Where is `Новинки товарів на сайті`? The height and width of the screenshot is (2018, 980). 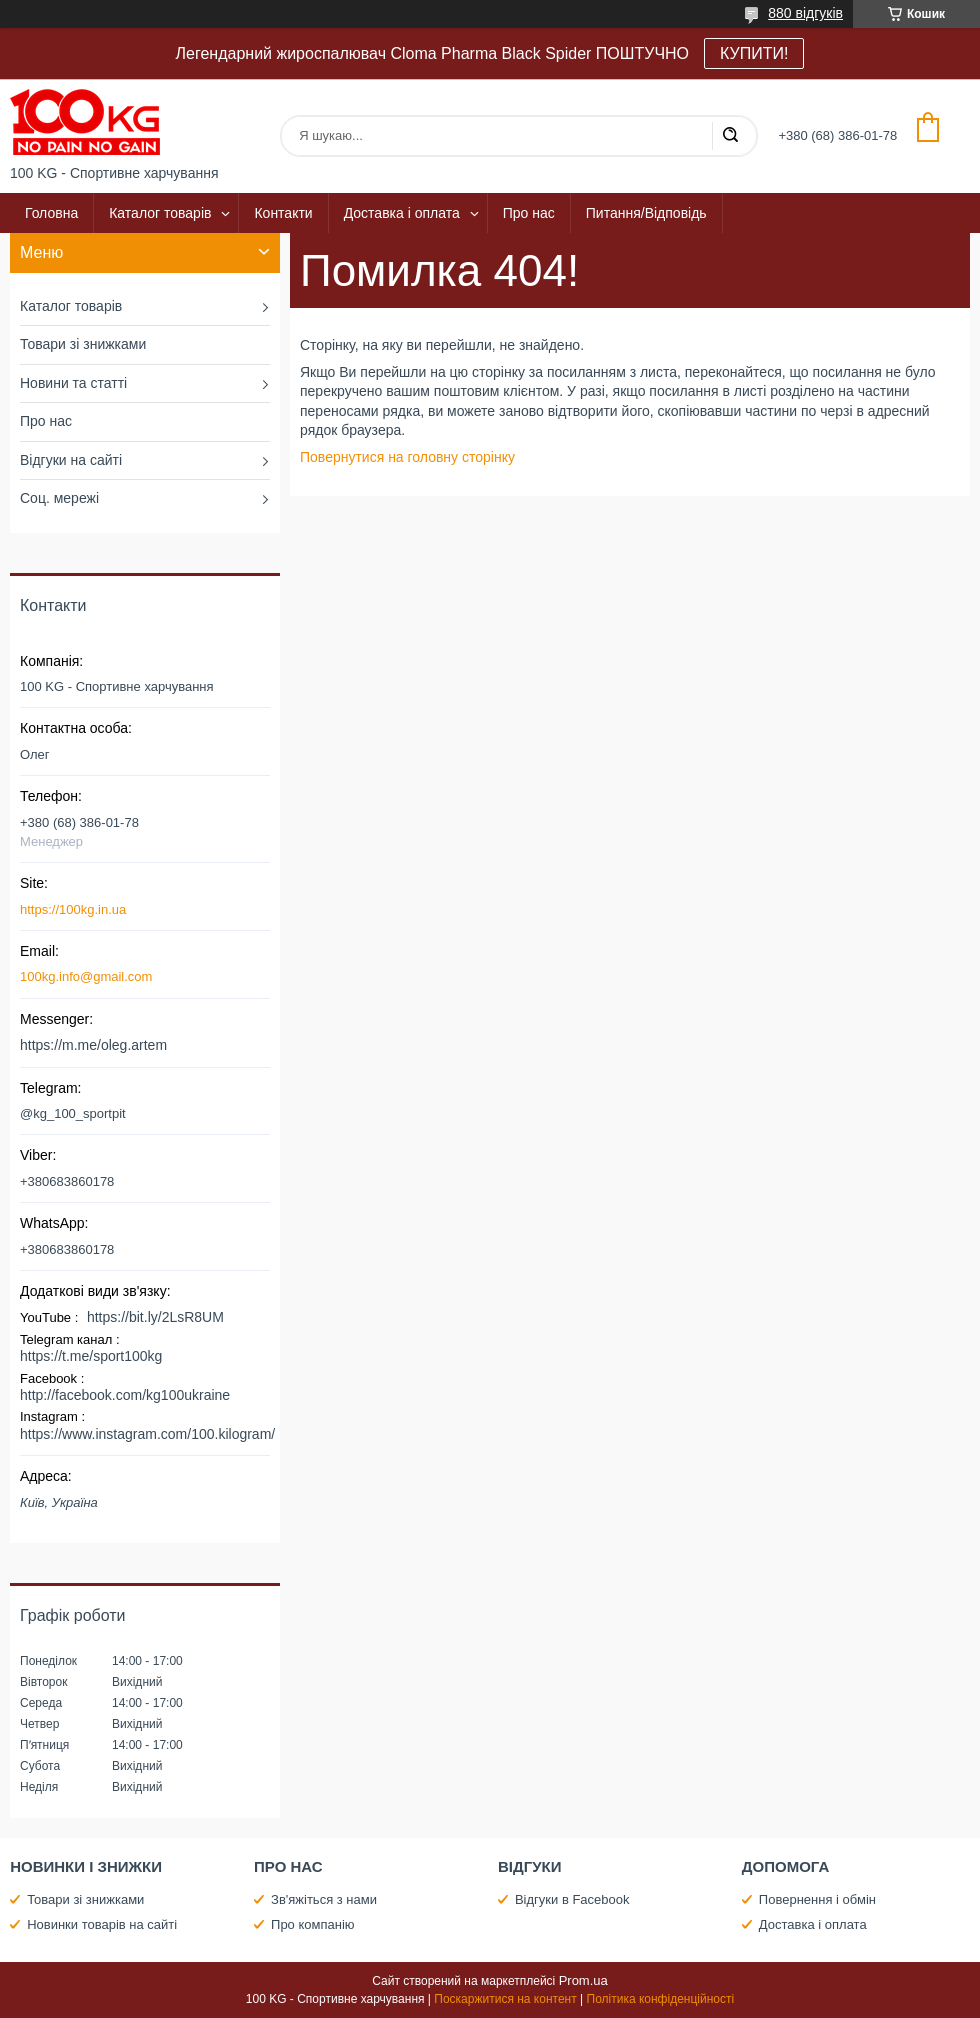 Новинки товарів на сайті is located at coordinates (102, 1924).